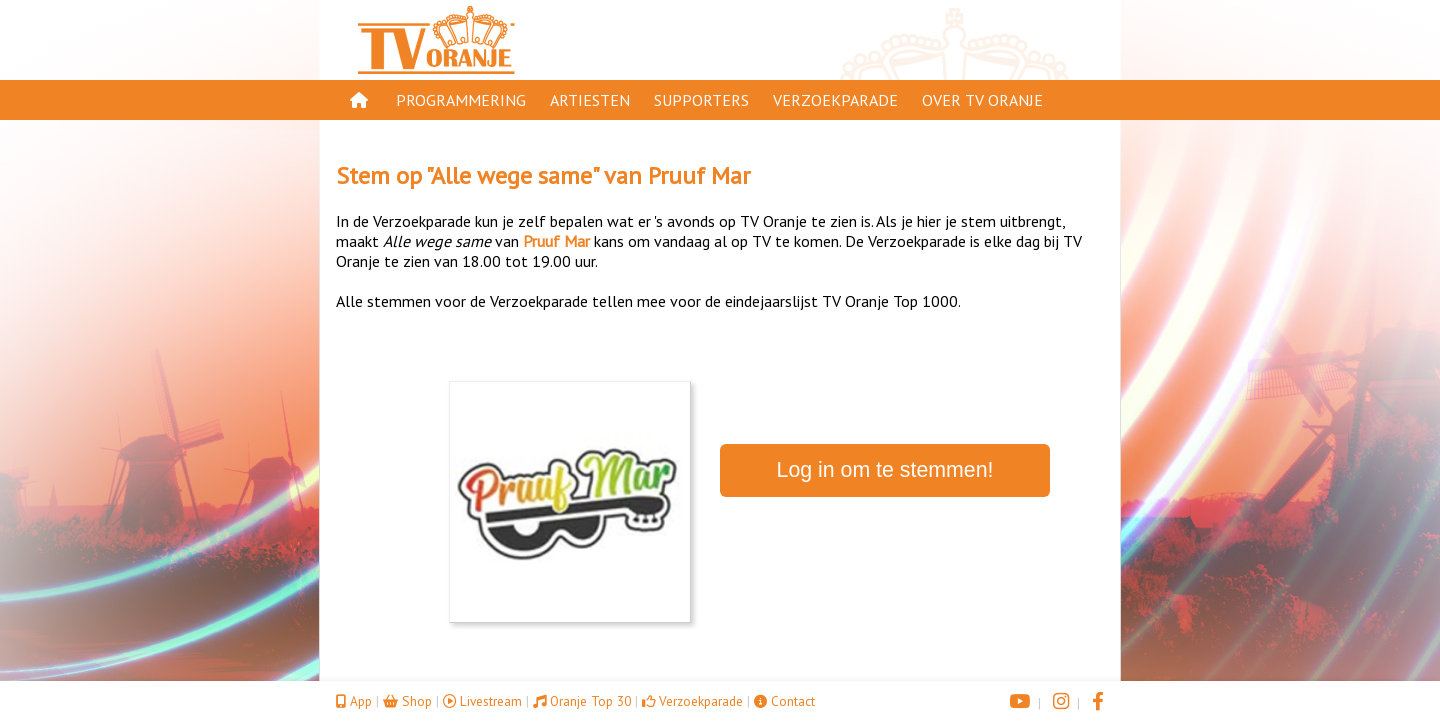 This screenshot has height=721, width=1440. Describe the element at coordinates (590, 100) in the screenshot. I see `Artiesten` at that location.